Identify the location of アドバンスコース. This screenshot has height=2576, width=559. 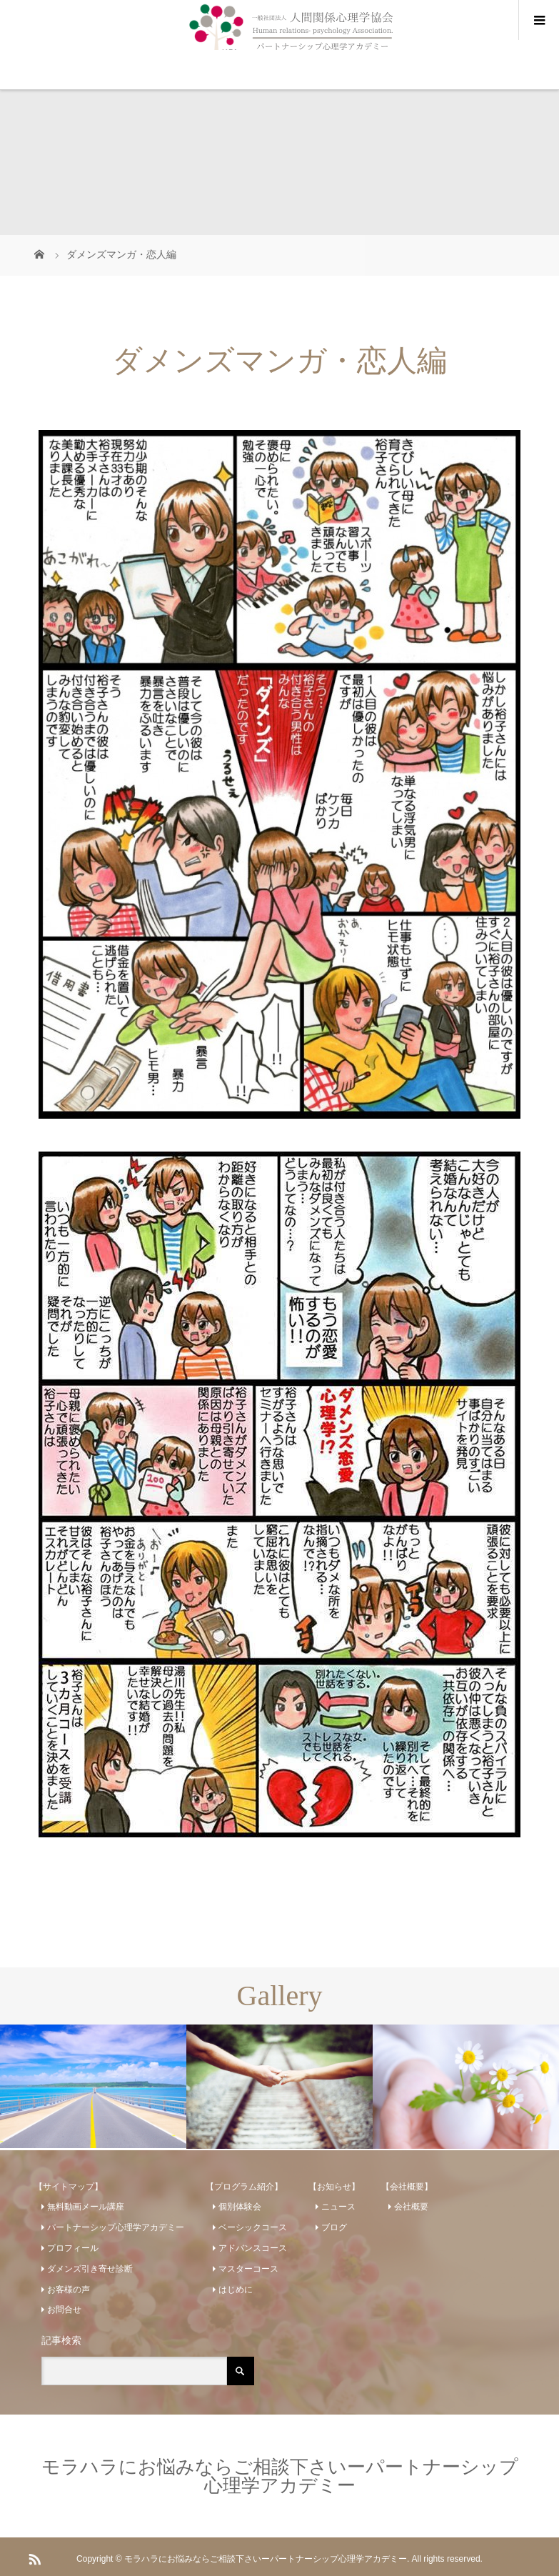
(252, 2248).